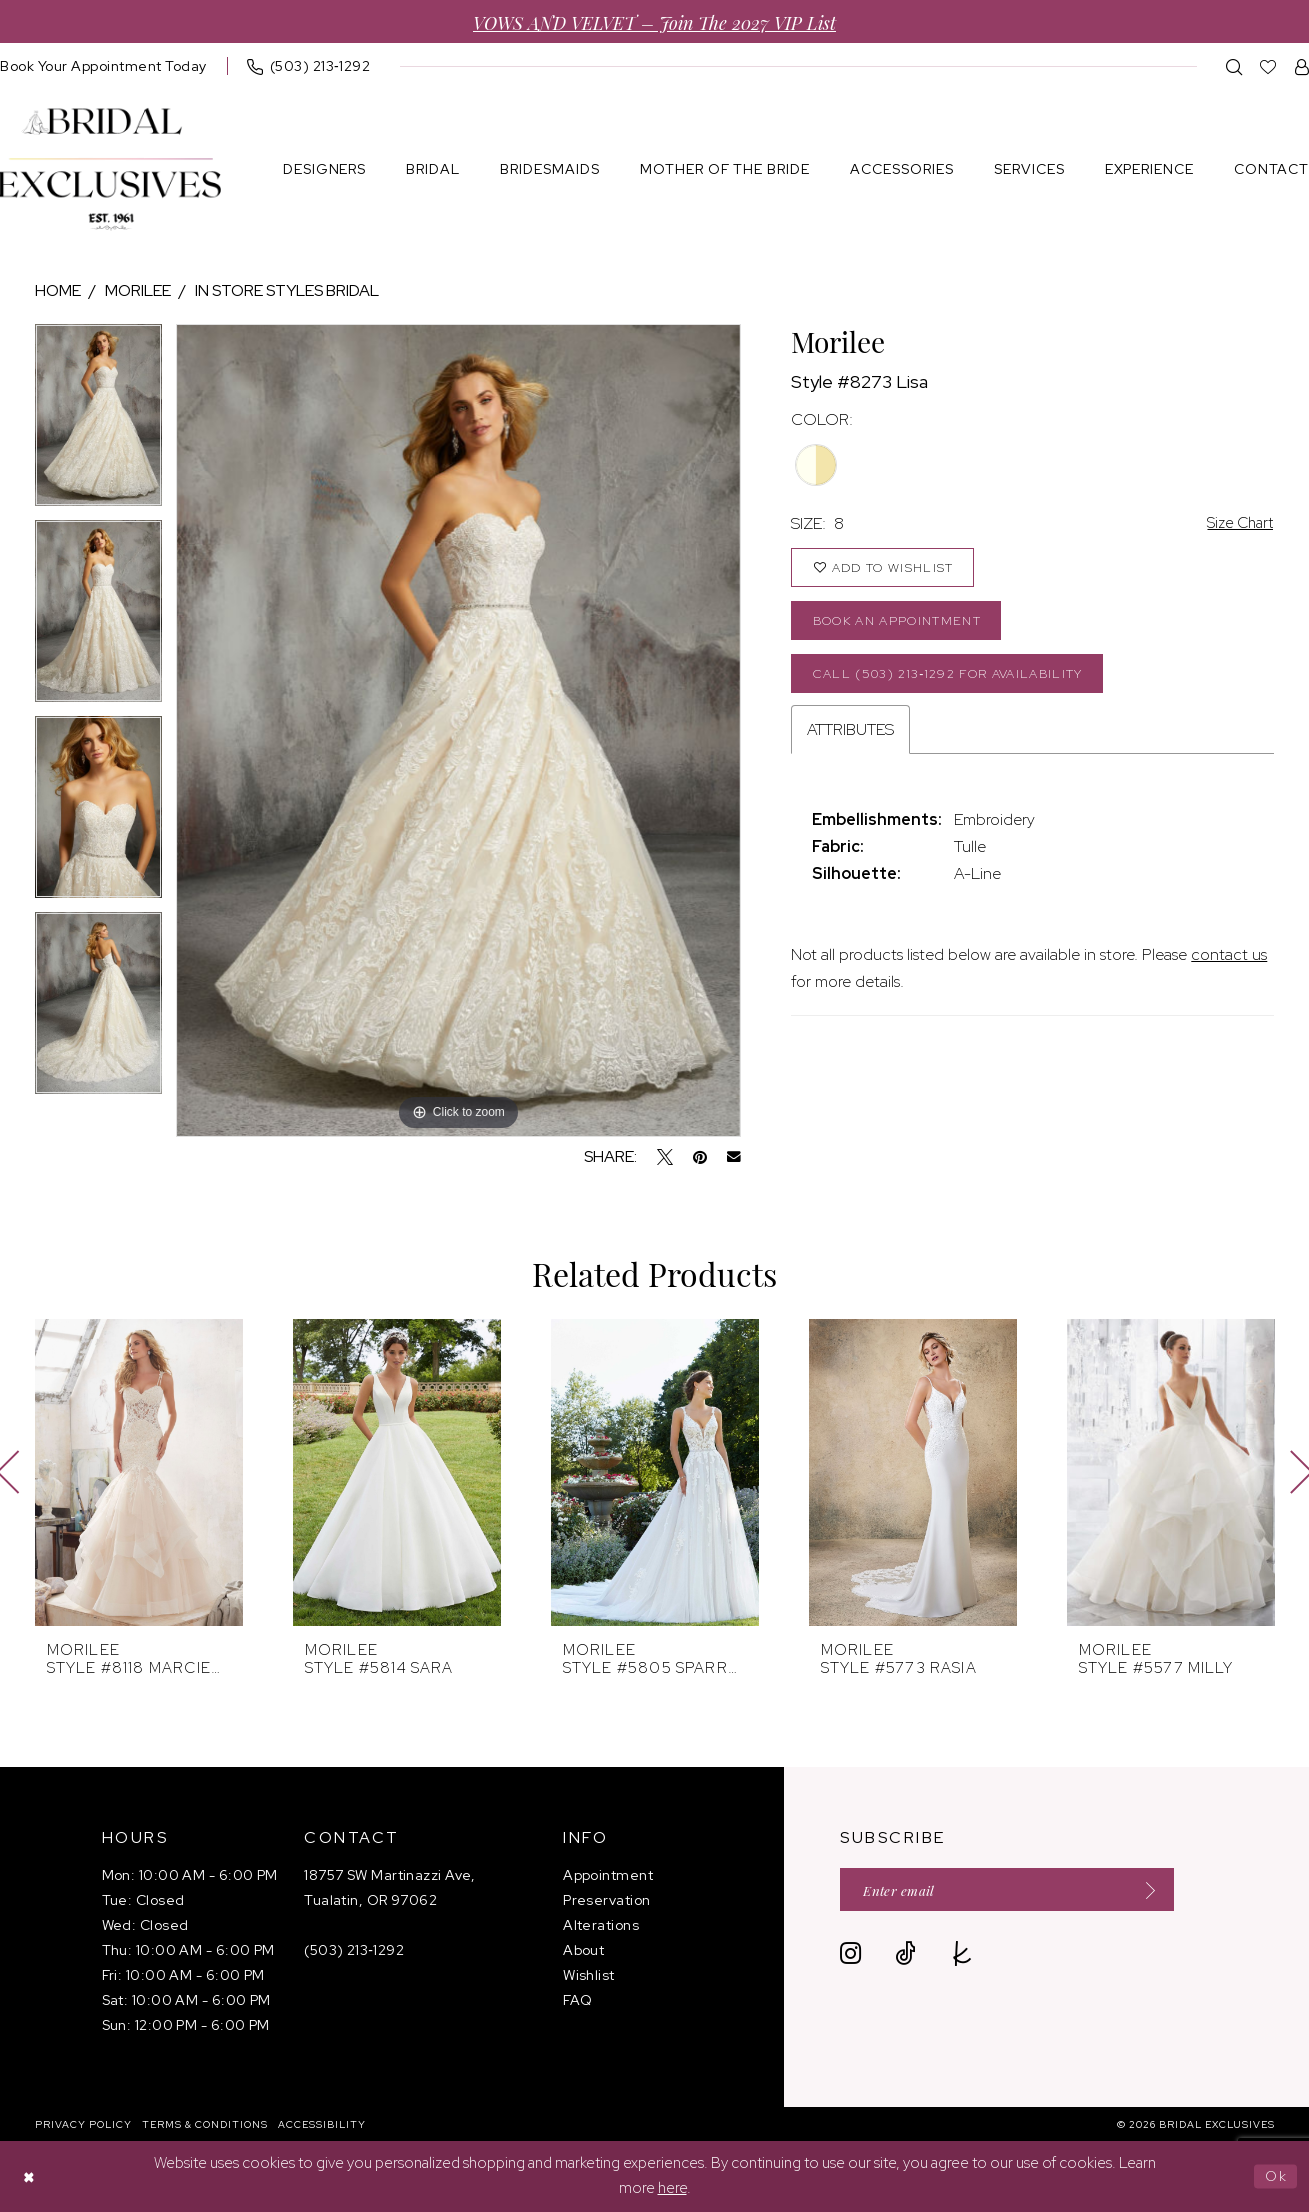  What do you see at coordinates (583, 1950) in the screenshot?
I see `About` at bounding box center [583, 1950].